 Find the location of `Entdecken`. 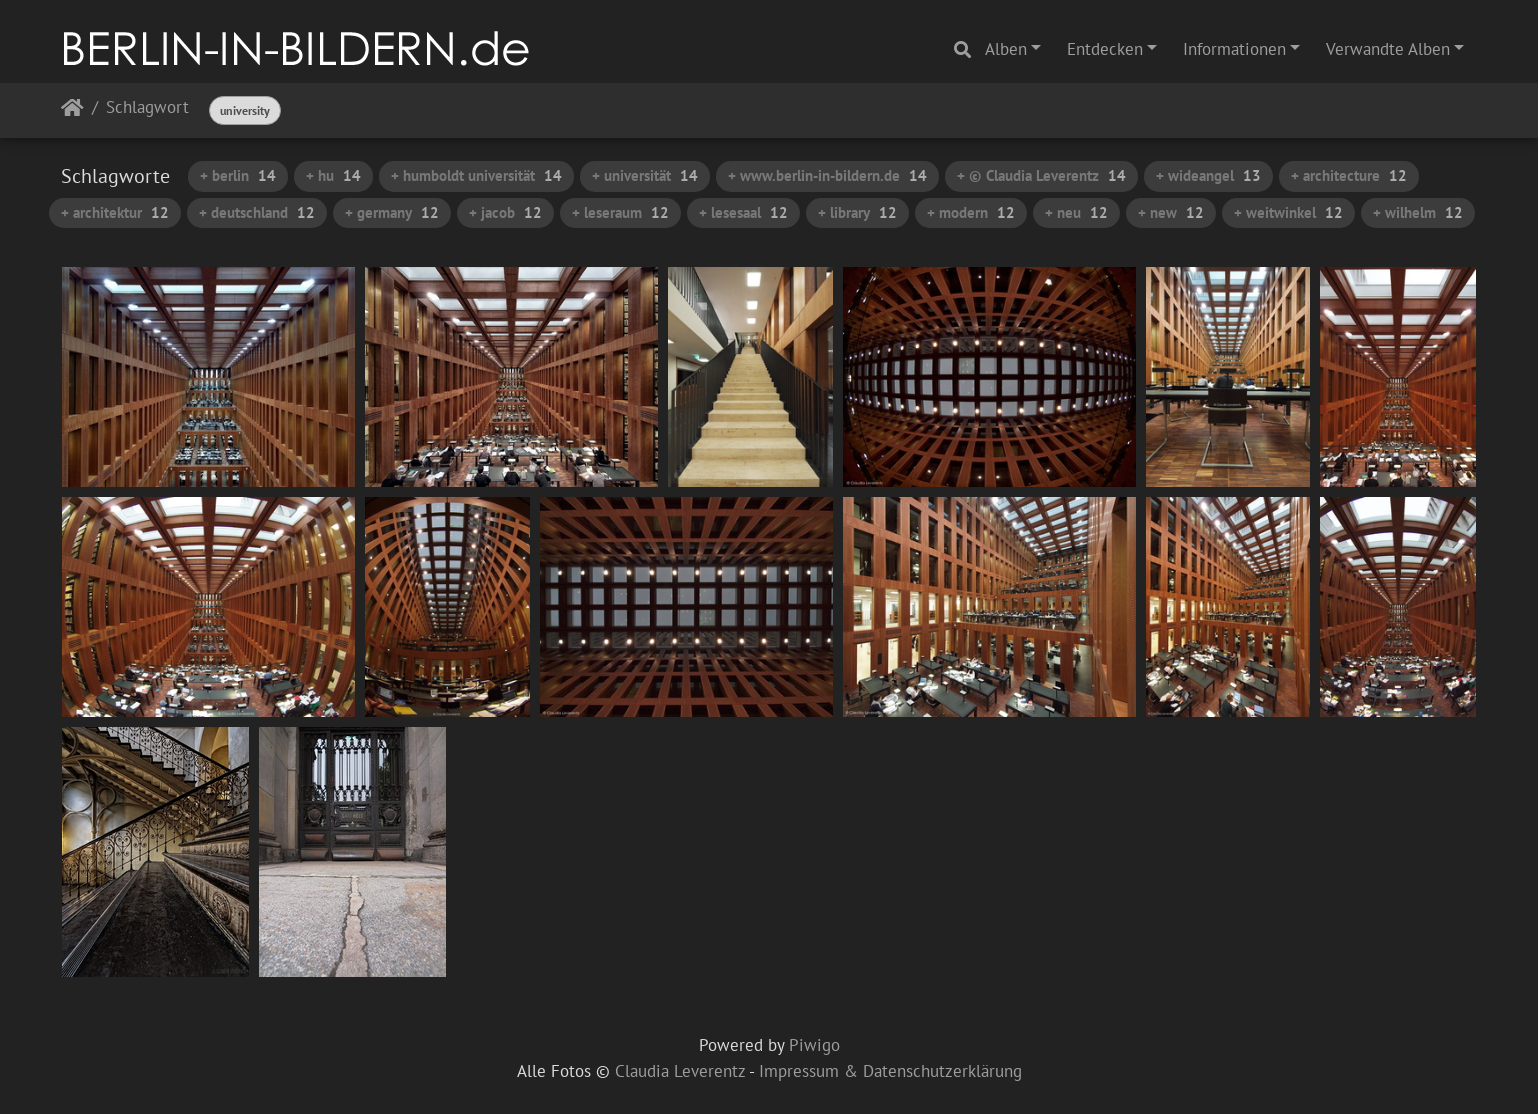

Entdecken is located at coordinates (1105, 49).